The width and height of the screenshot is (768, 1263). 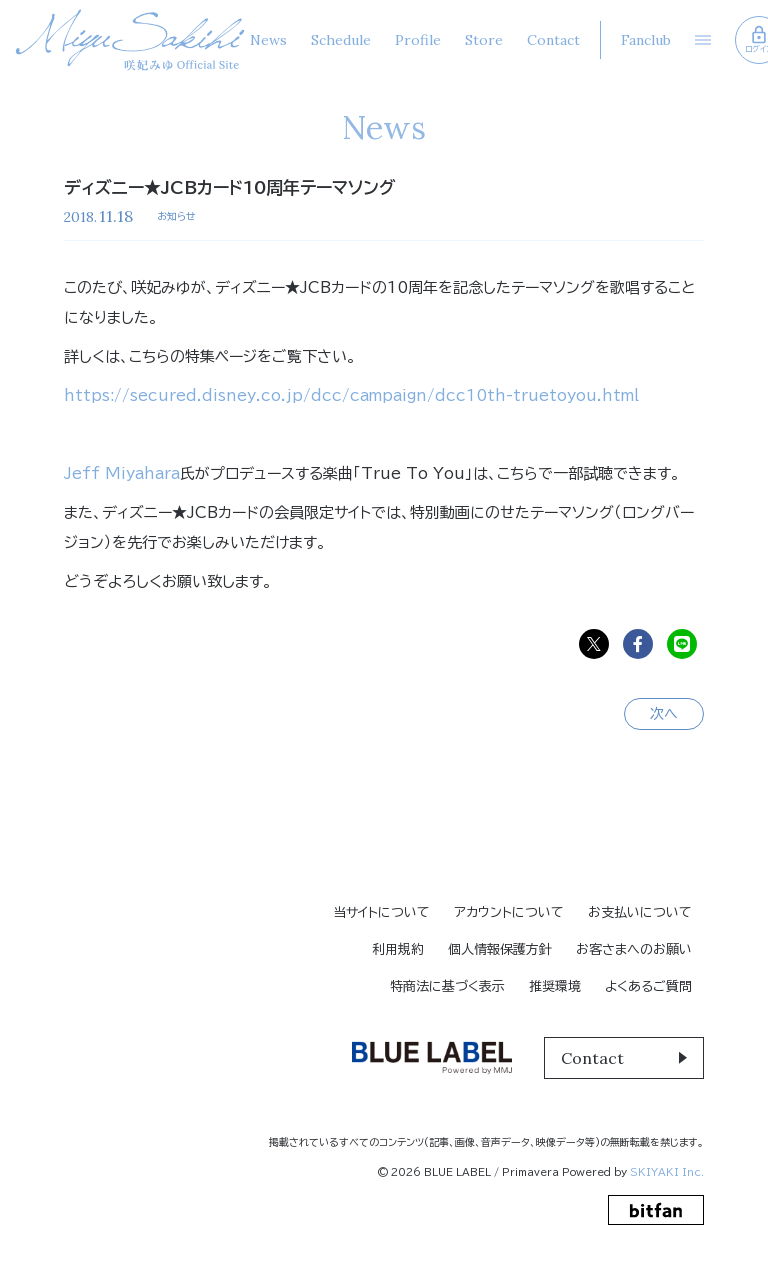 I want to click on Contact, so click(x=553, y=40).